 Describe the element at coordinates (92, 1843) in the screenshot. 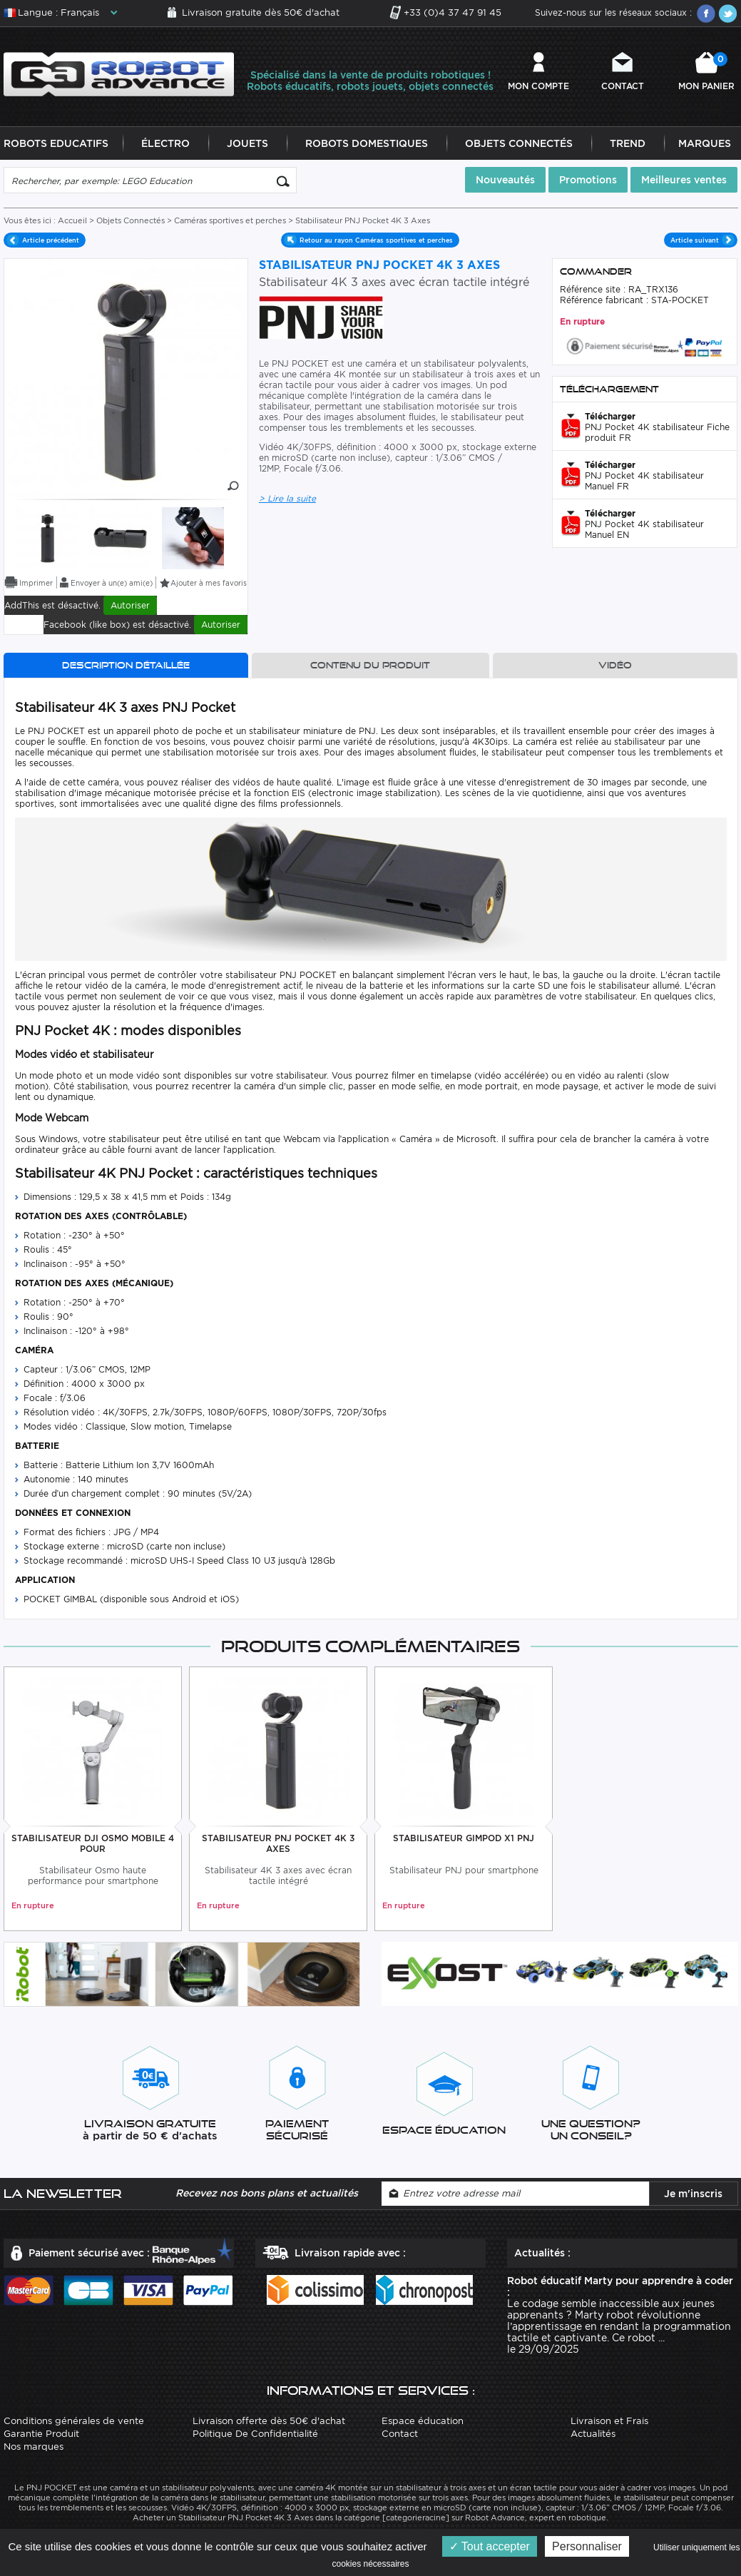

I see `Stabilisateur DJI Osmo Mobile 4 Pour` at that location.